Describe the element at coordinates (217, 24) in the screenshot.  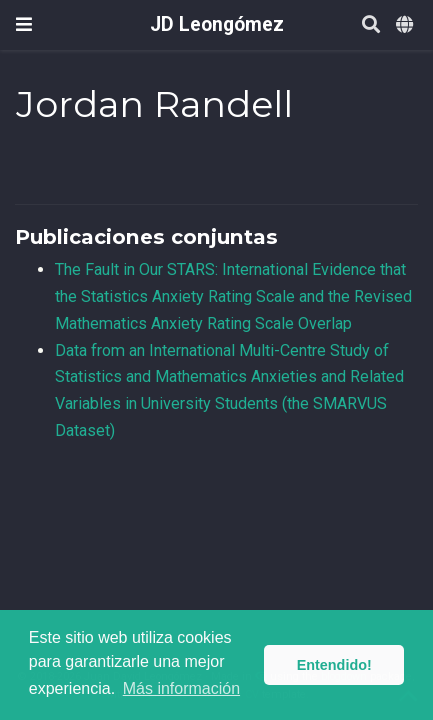
I see `JD Leongómez` at that location.